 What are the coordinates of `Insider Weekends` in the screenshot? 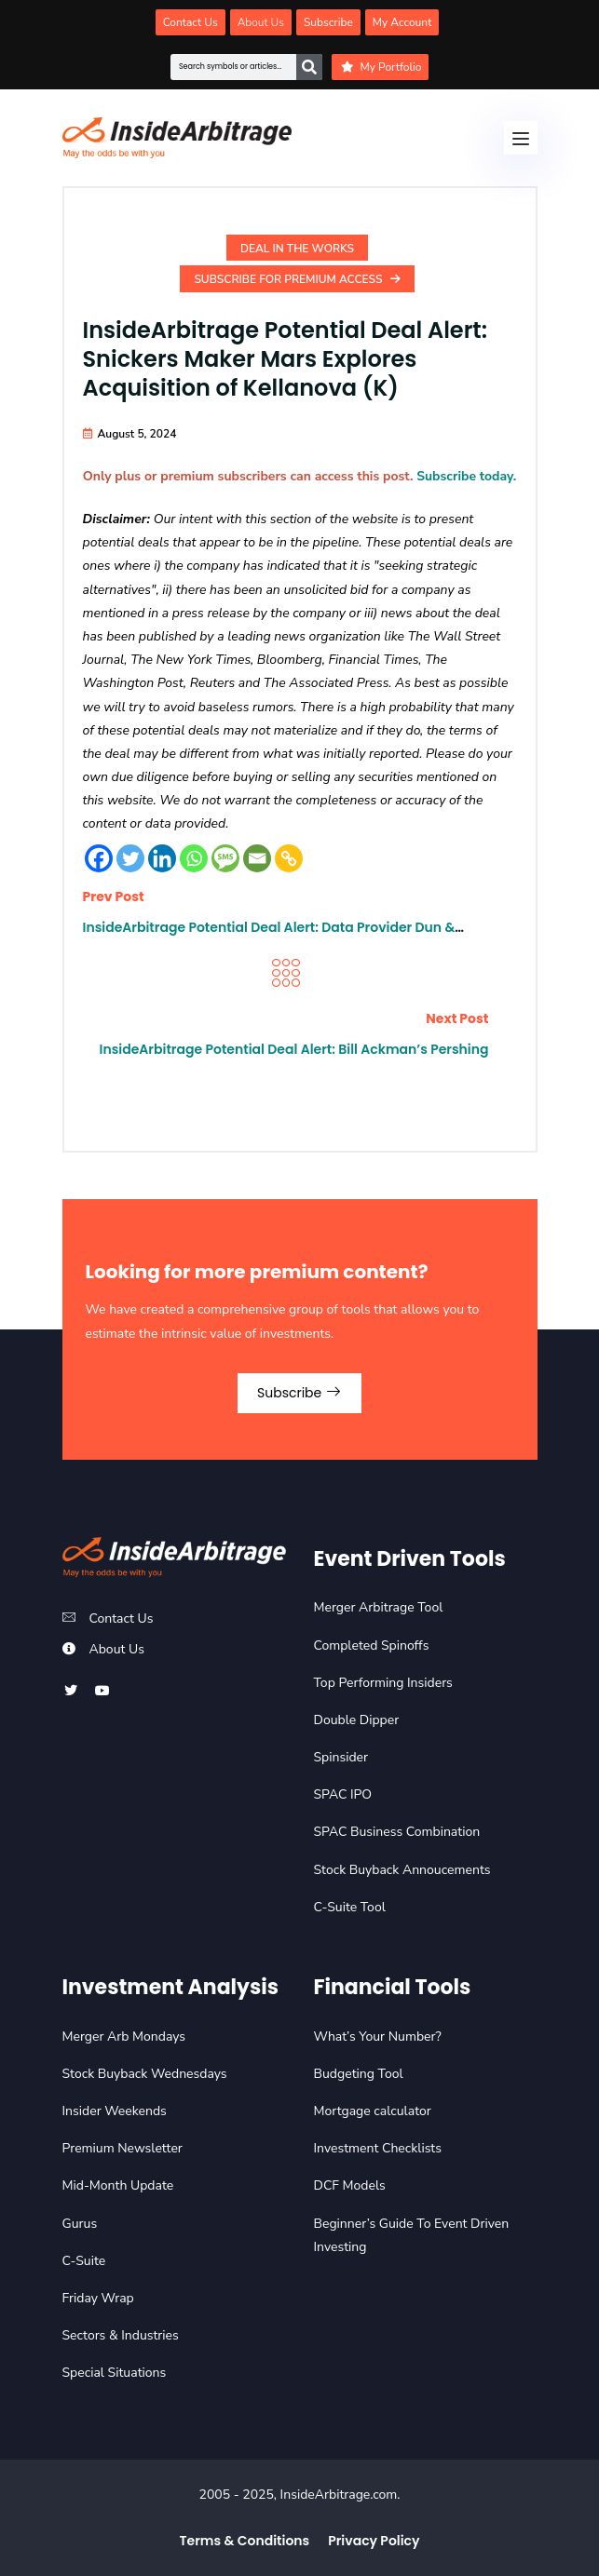 It's located at (114, 2111).